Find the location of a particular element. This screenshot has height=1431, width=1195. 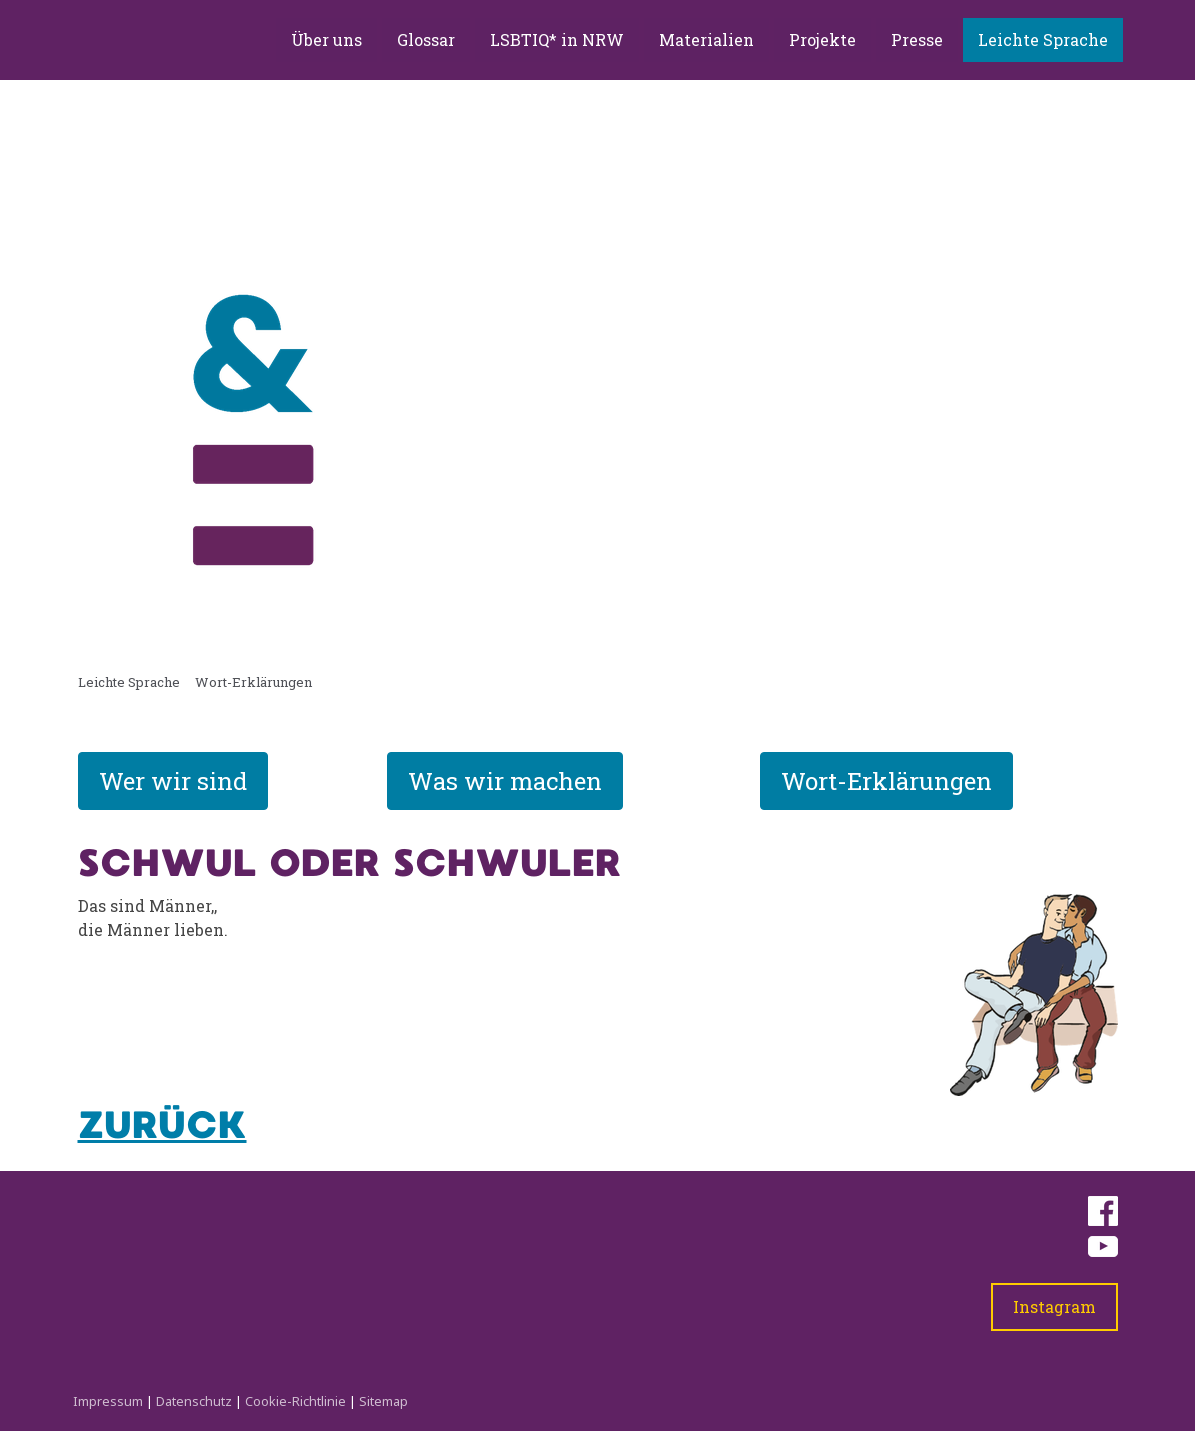

Über uns is located at coordinates (326, 39).